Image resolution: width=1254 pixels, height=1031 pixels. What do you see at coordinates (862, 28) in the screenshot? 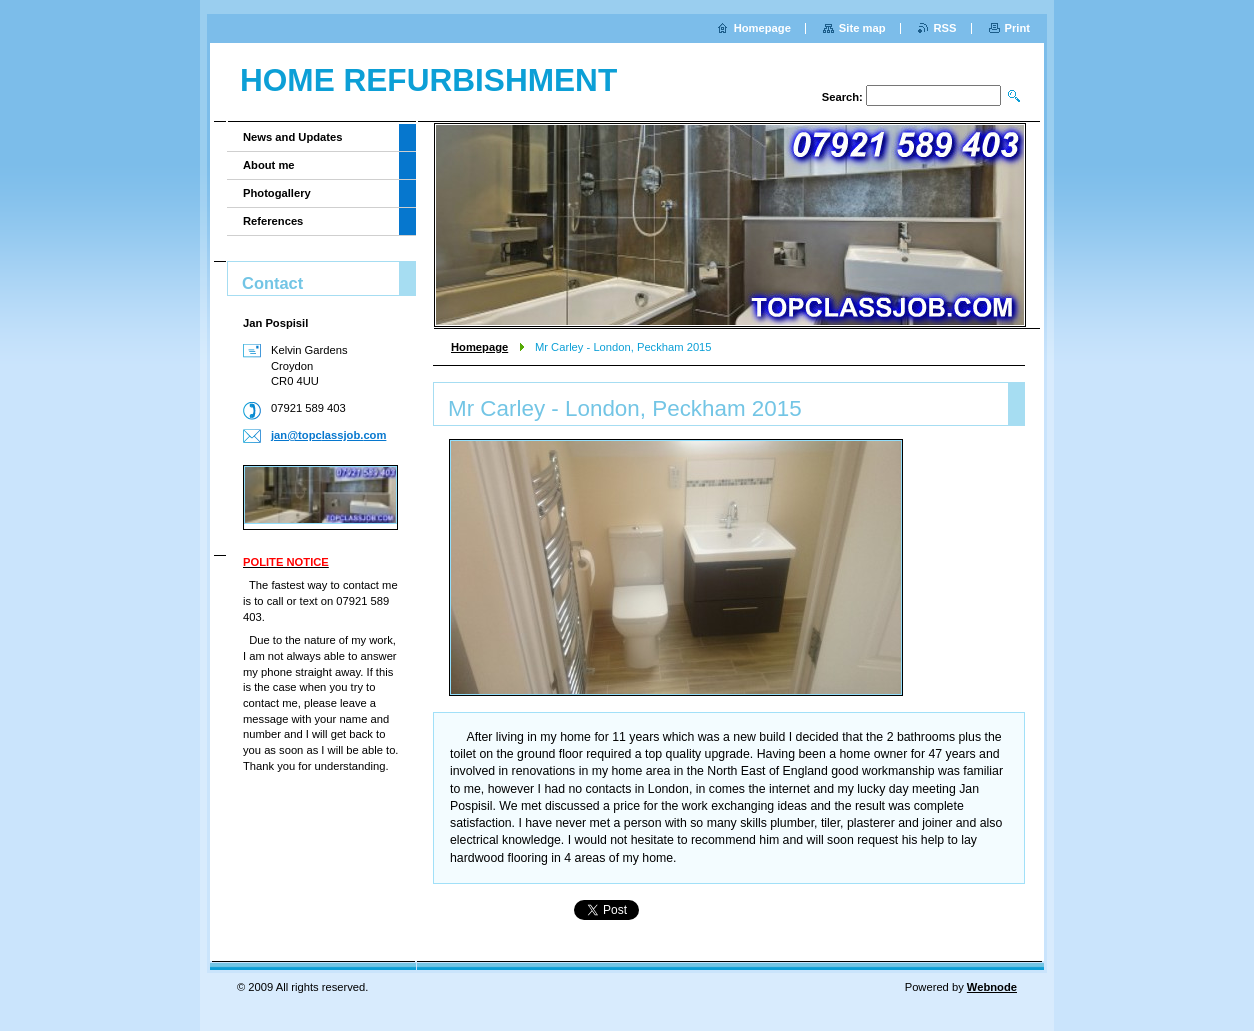
I see `Site map` at bounding box center [862, 28].